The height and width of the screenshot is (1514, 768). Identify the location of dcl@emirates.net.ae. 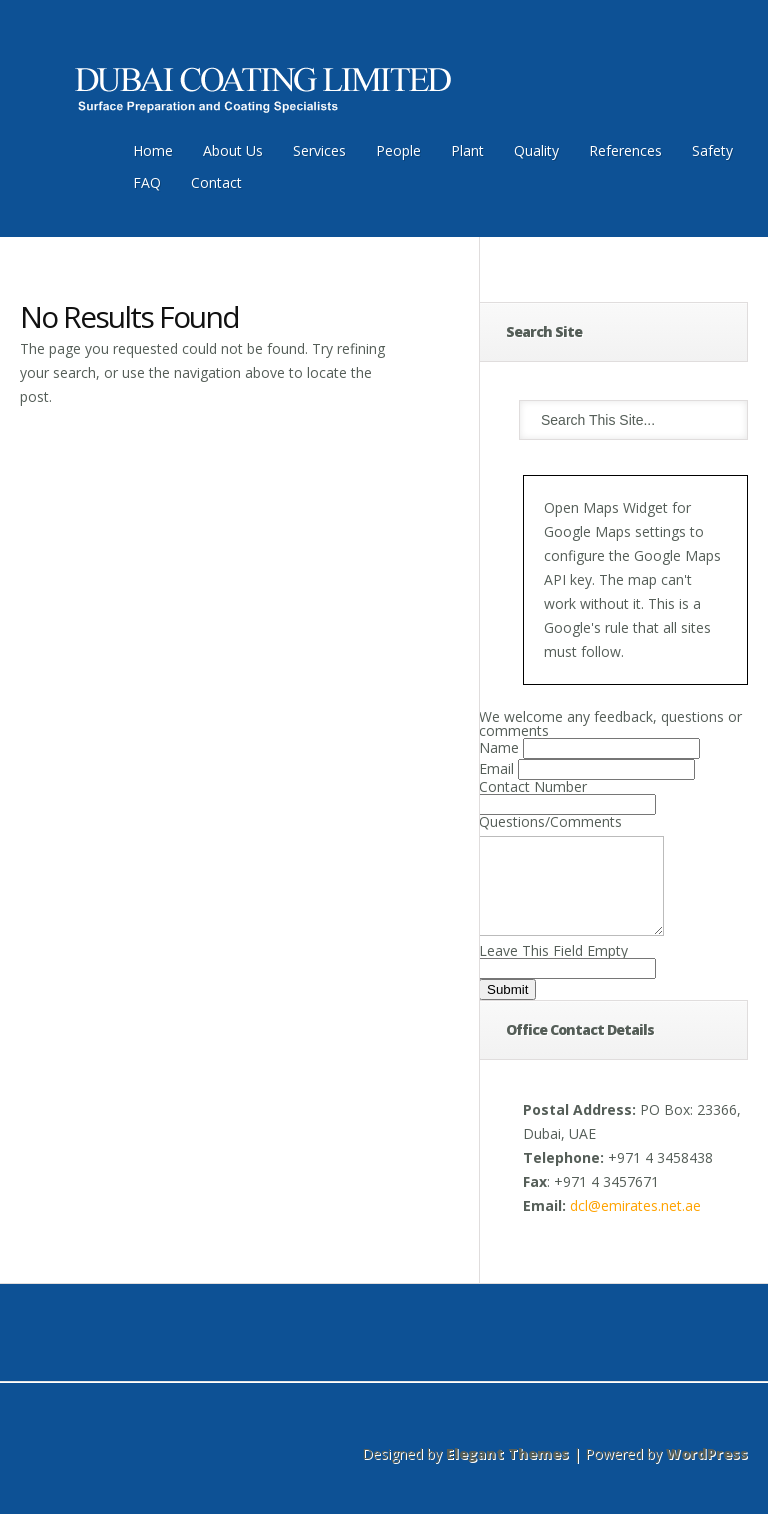
(635, 1223).